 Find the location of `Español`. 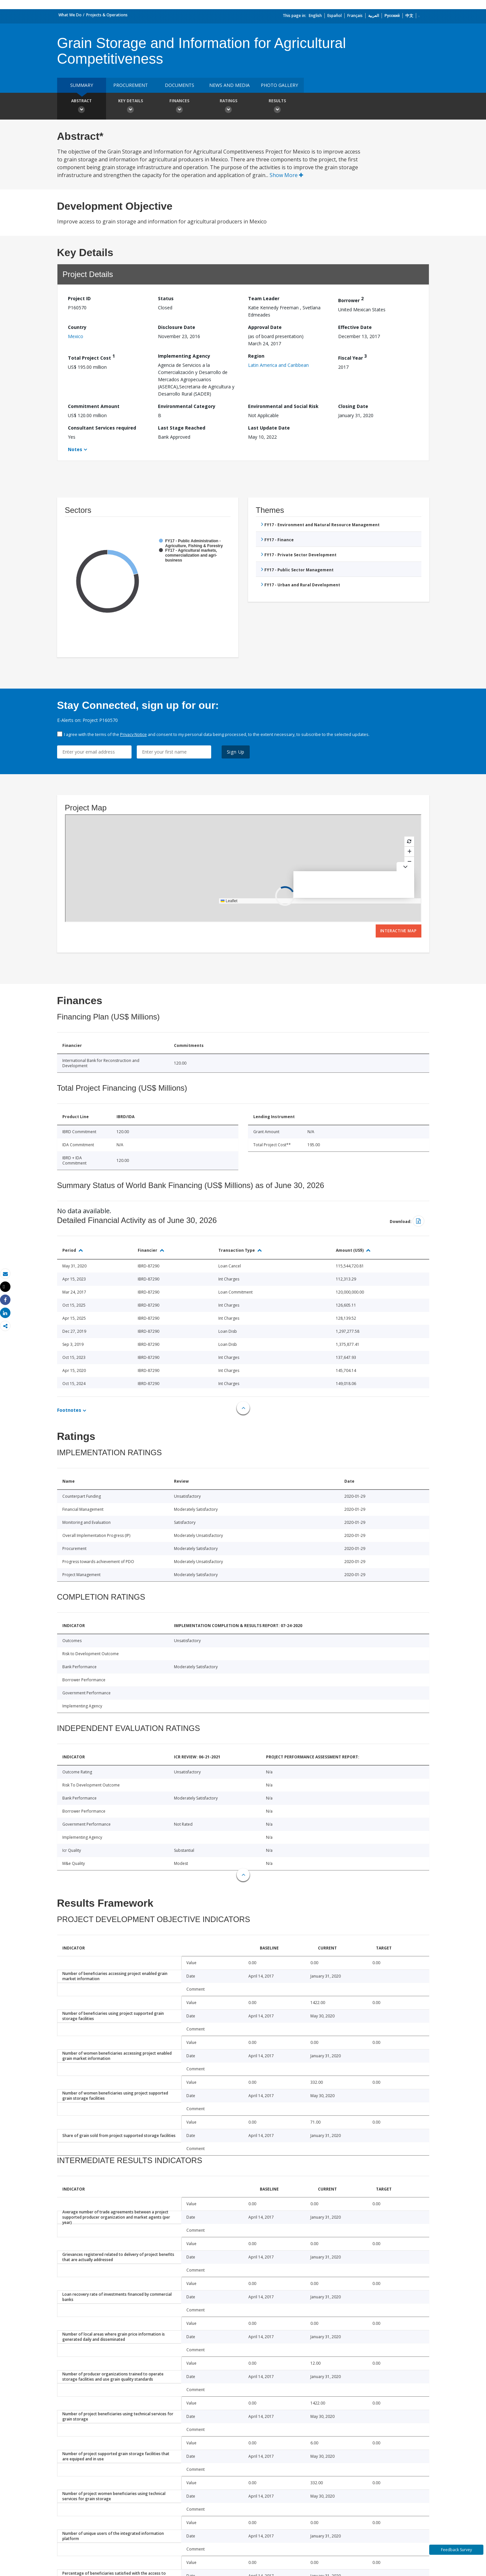

Español is located at coordinates (334, 15).